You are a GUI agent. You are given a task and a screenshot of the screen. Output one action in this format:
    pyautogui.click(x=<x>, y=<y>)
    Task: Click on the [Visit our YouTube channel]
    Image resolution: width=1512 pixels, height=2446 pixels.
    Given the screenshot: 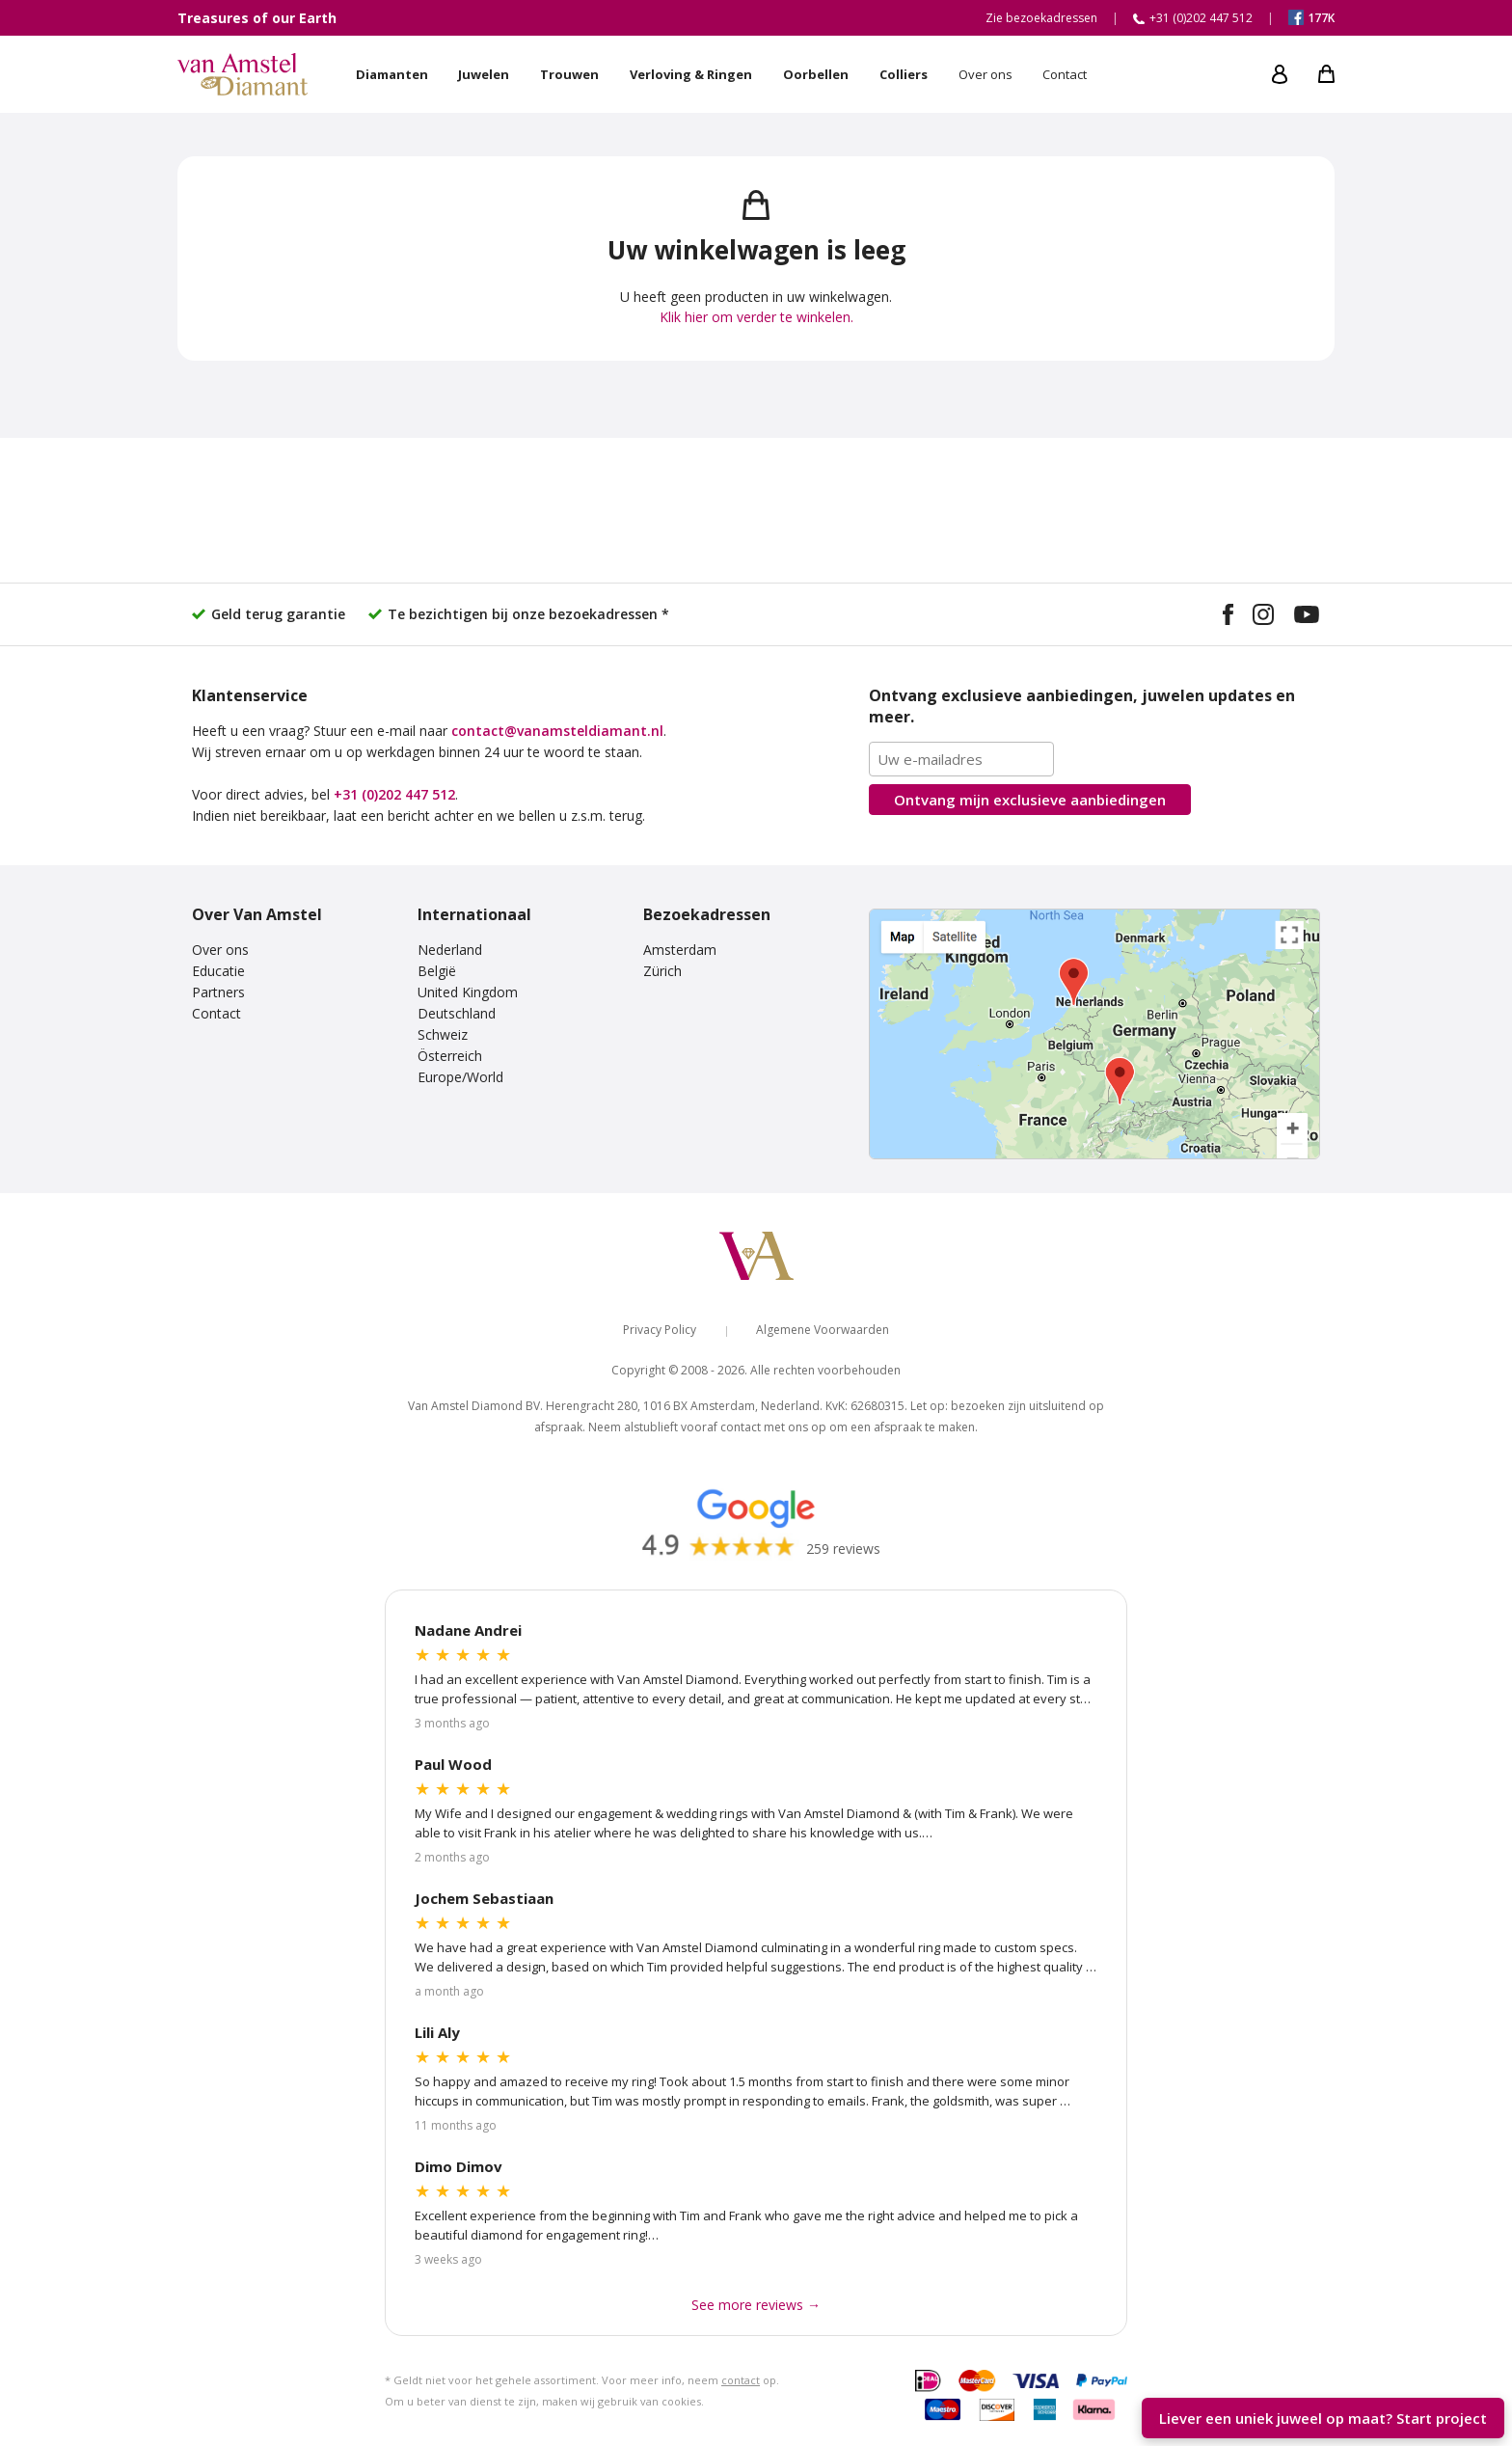 What is the action you would take?
    pyautogui.click(x=1306, y=617)
    